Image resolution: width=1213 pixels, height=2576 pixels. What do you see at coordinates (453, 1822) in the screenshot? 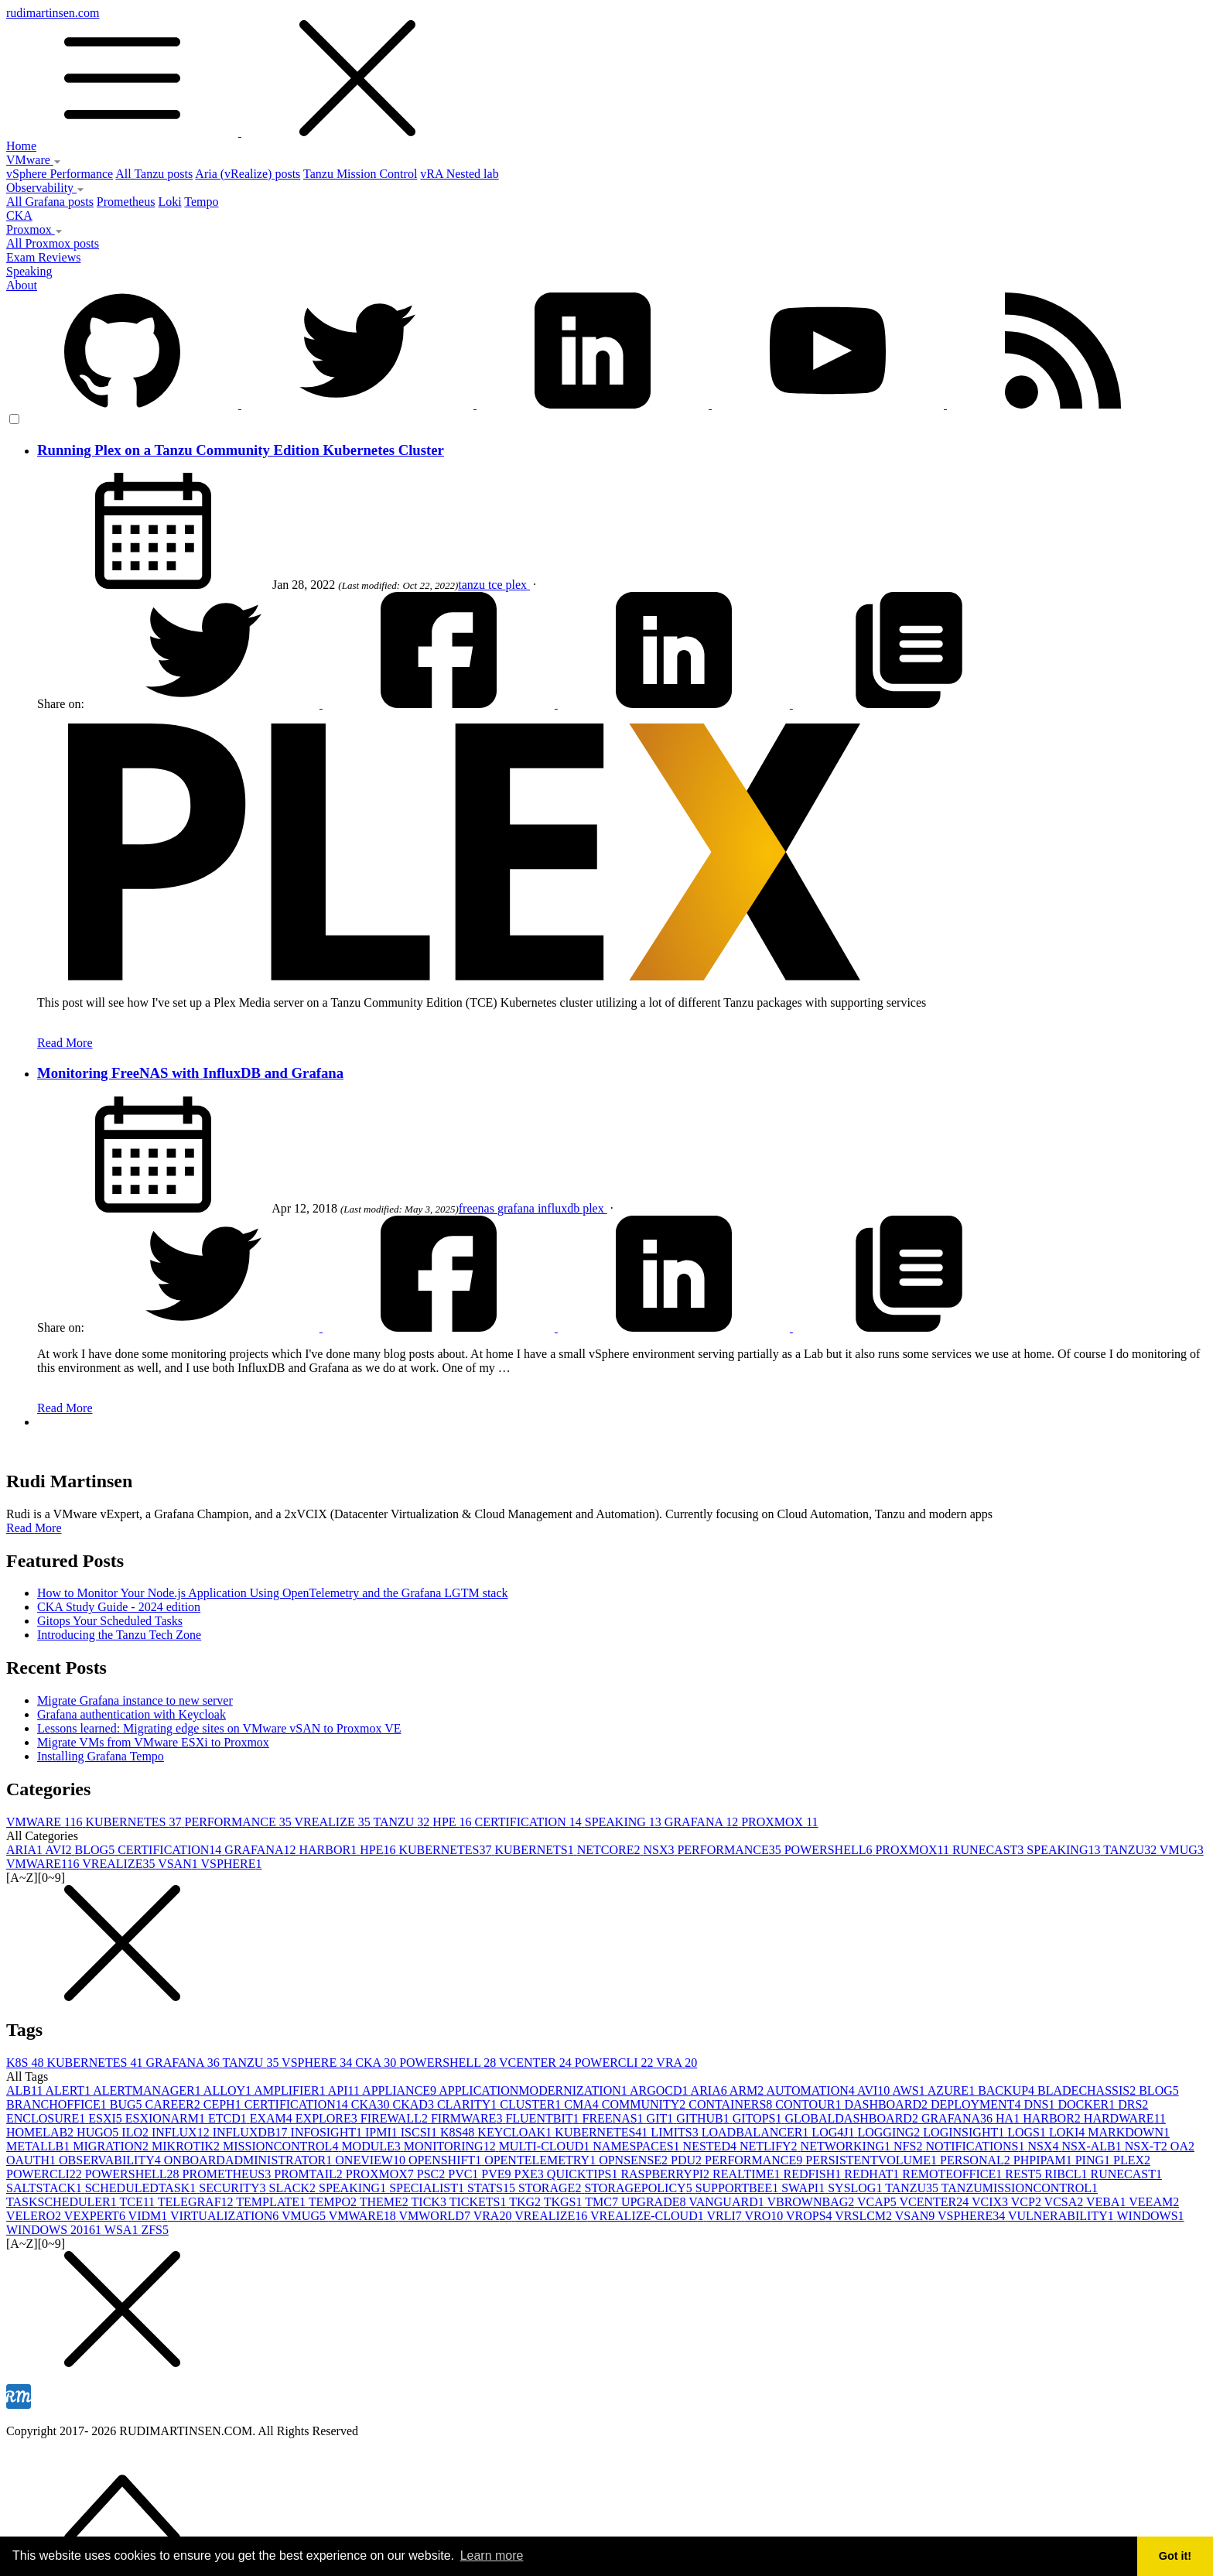
I see `HPE` at bounding box center [453, 1822].